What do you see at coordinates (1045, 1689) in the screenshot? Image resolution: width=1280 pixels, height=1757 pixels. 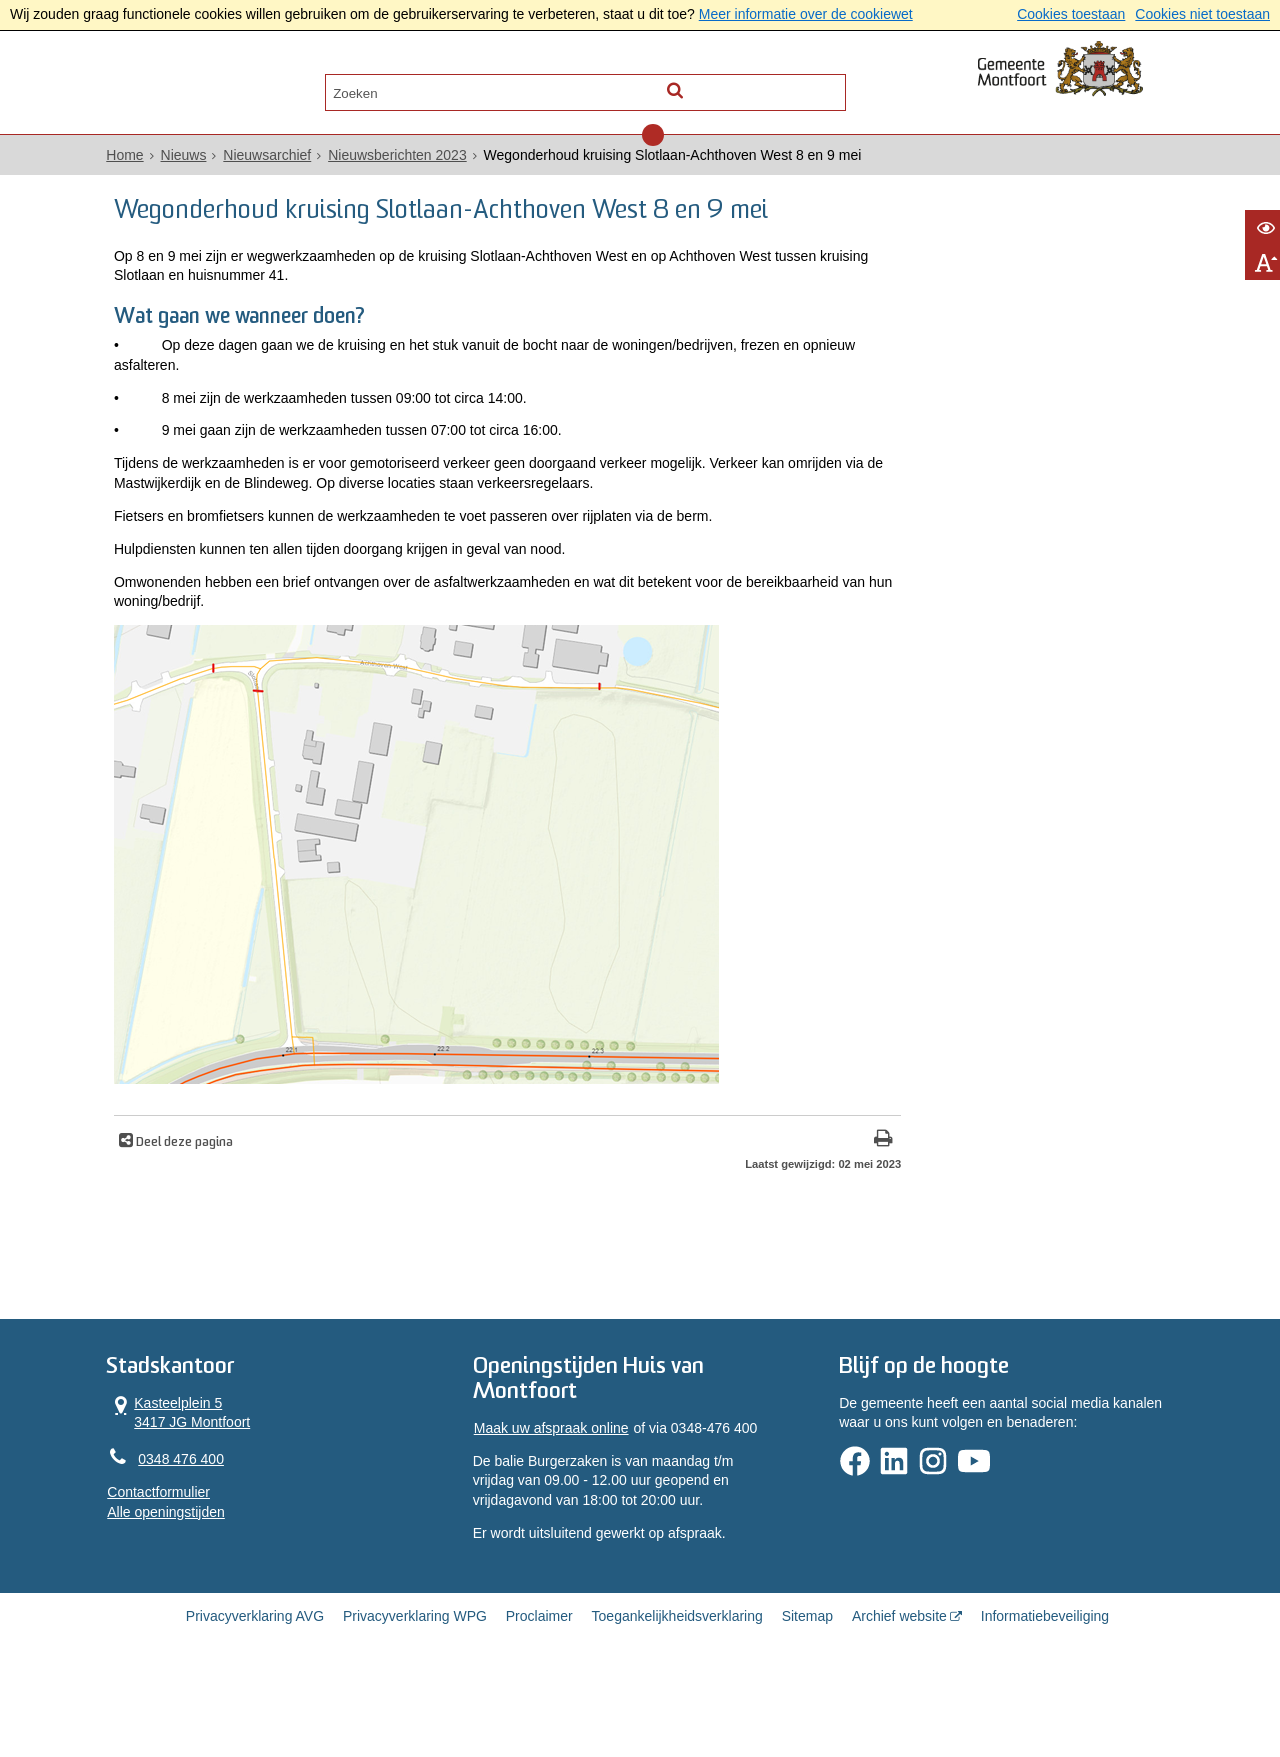 I see `Informatiebeveiliging` at bounding box center [1045, 1689].